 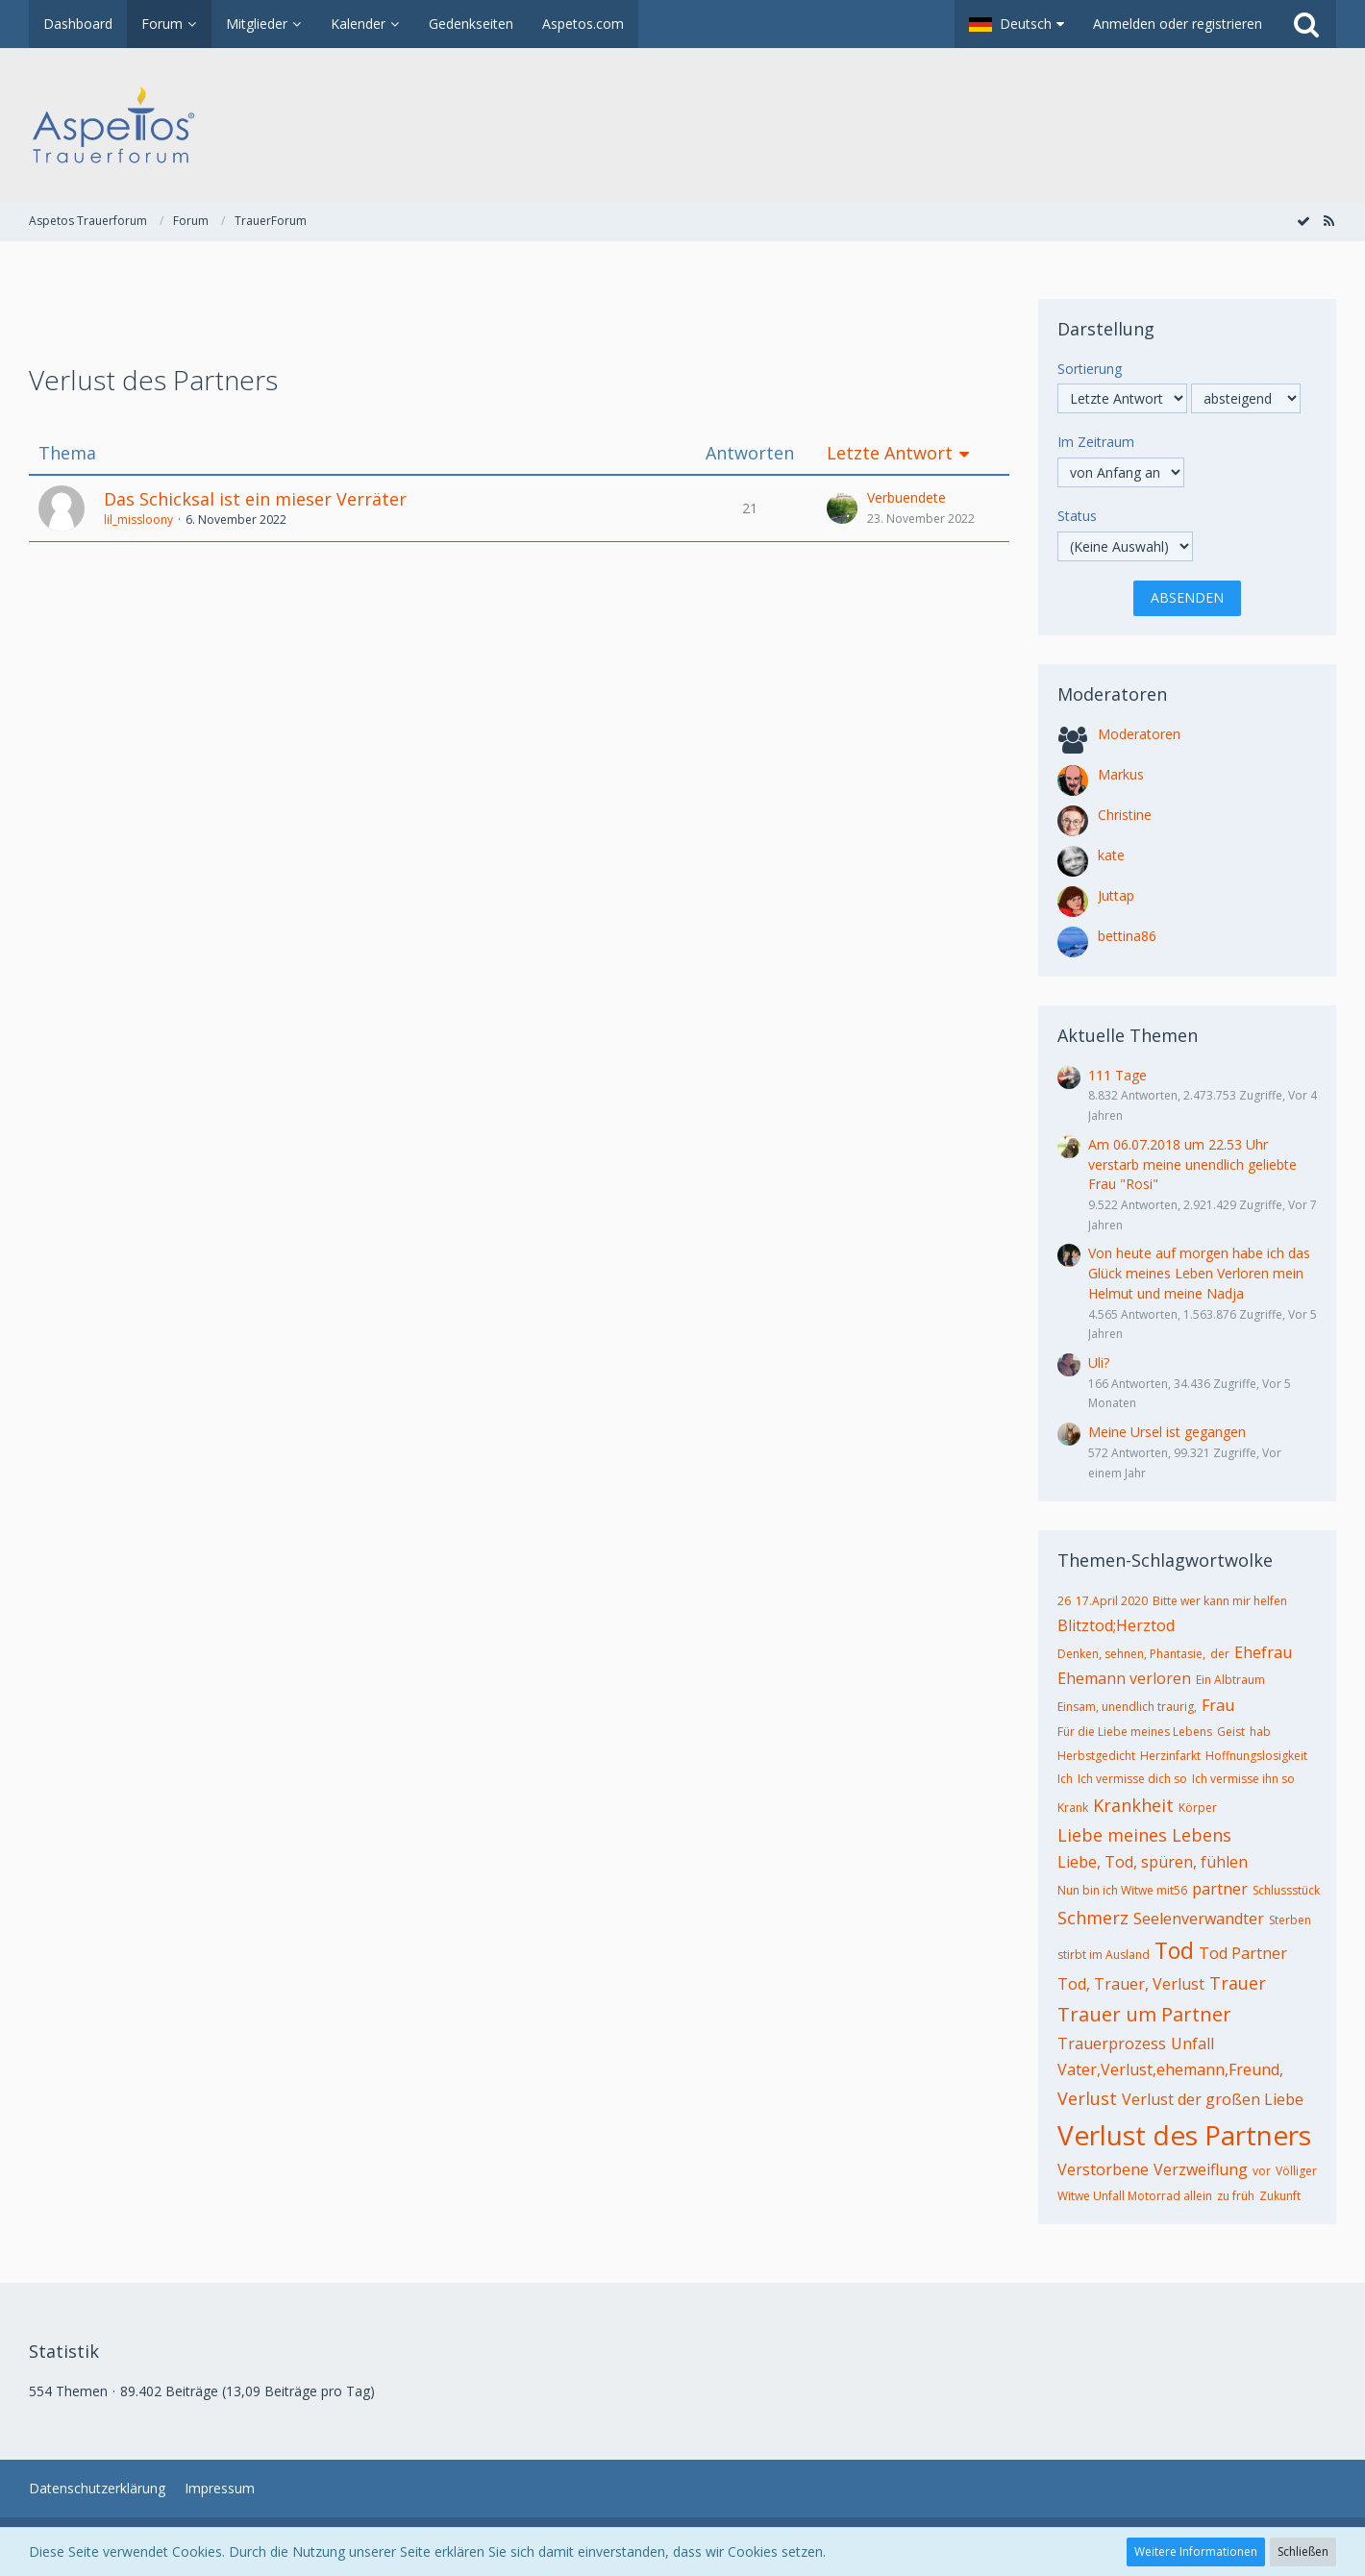 What do you see at coordinates (1134, 1731) in the screenshot?
I see `Für die Liebe meines Lebens` at bounding box center [1134, 1731].